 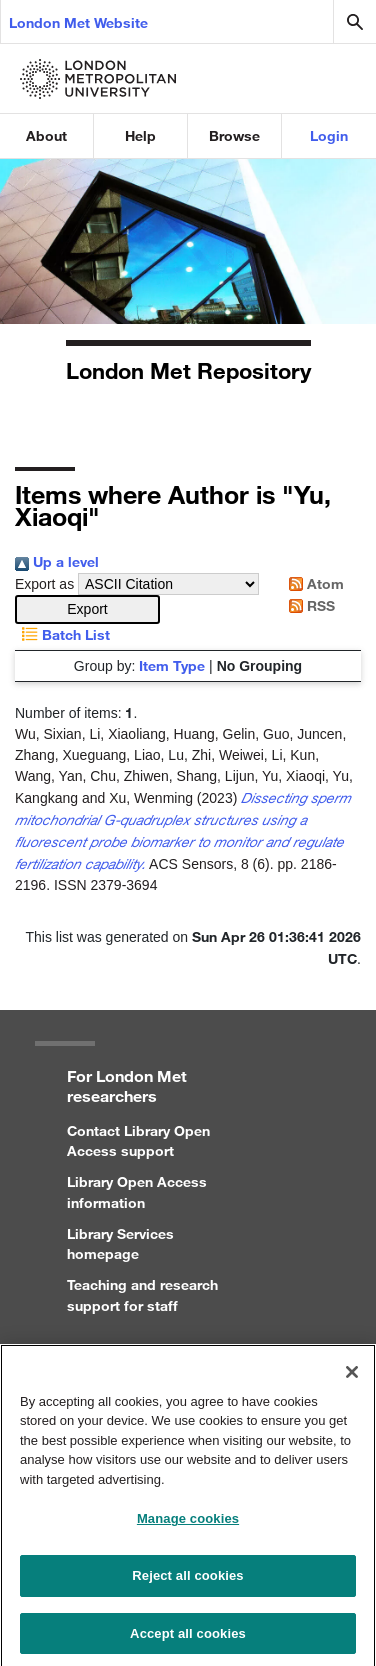 What do you see at coordinates (313, 583) in the screenshot?
I see `Atom` at bounding box center [313, 583].